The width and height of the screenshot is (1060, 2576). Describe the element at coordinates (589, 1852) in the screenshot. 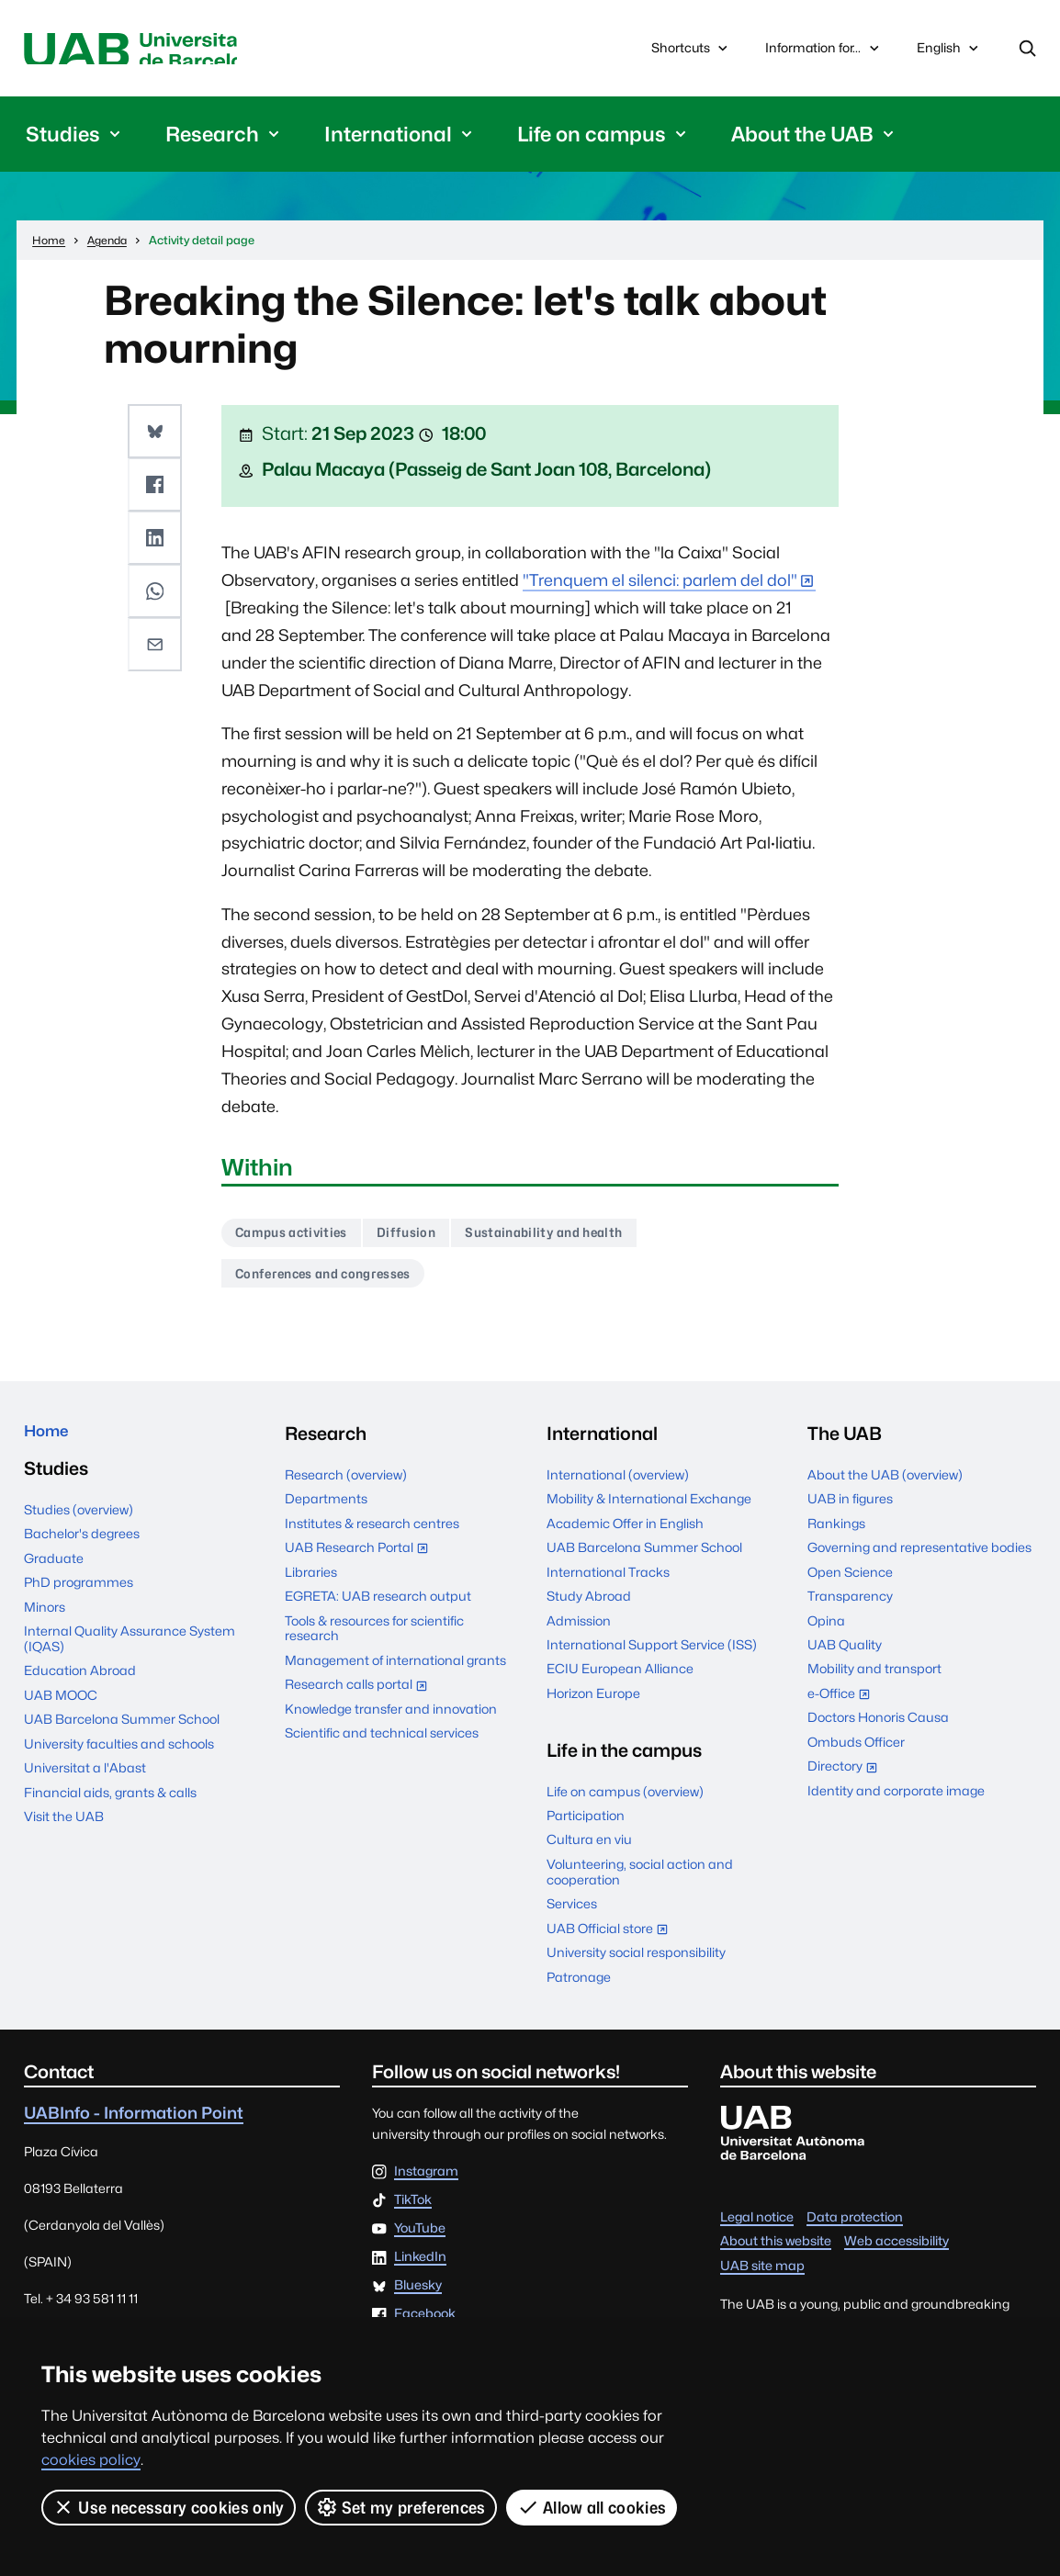

I see `Cultura en viu` at that location.